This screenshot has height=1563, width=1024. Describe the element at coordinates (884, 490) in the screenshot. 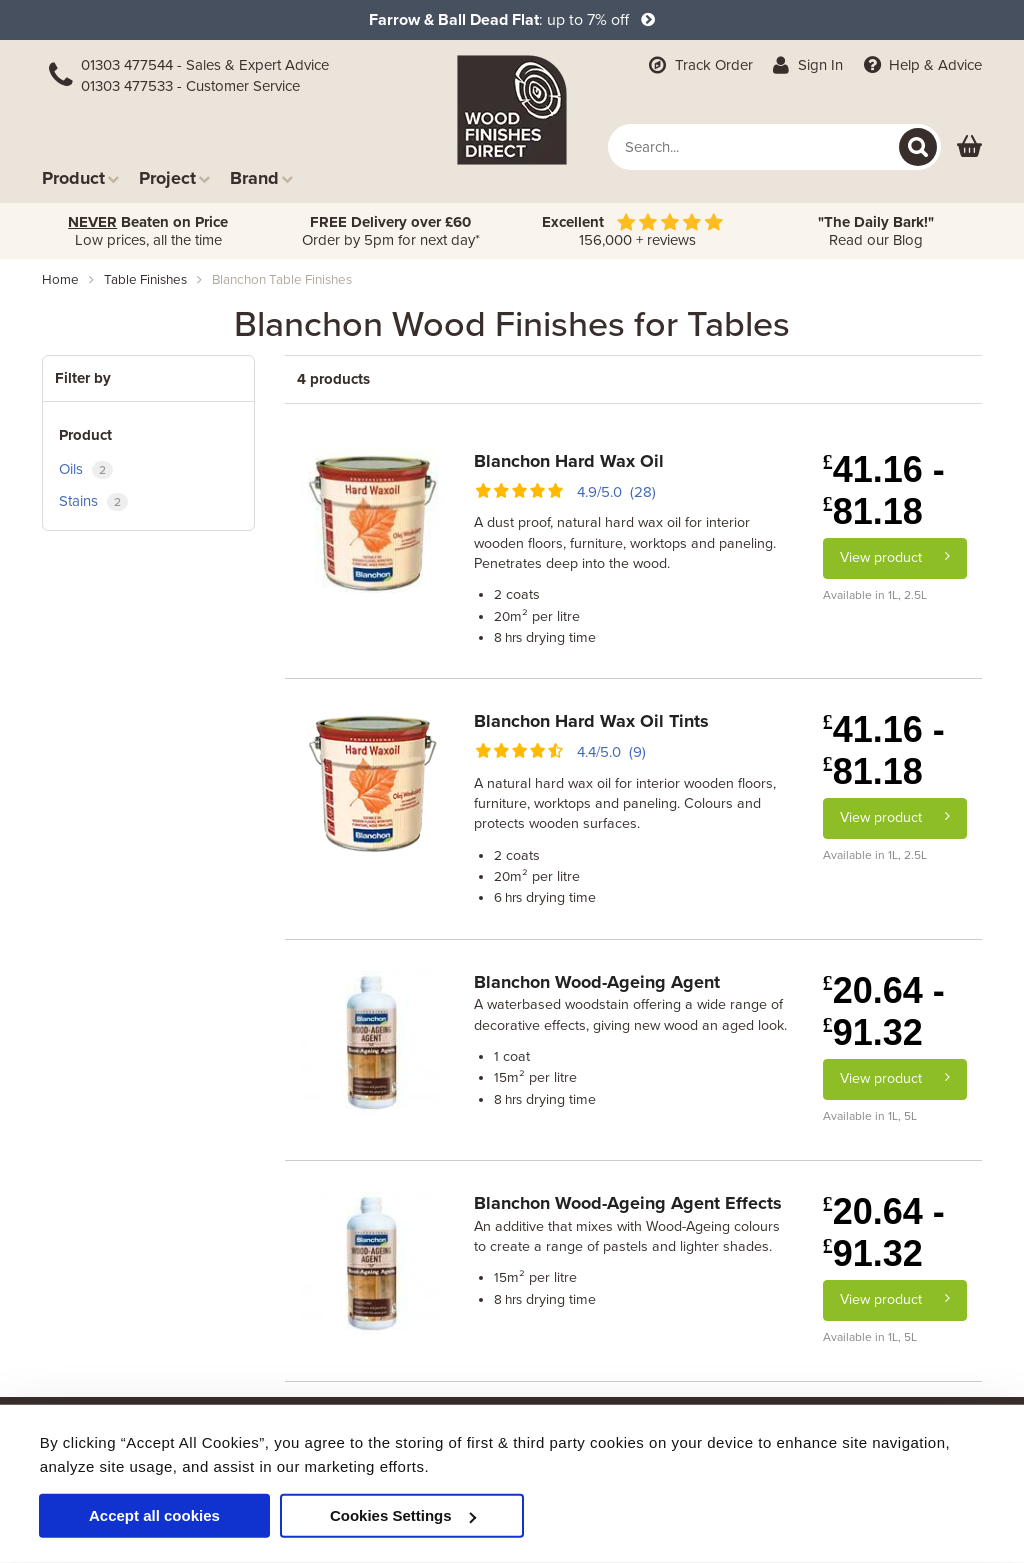

I see `41.16 - 81.18` at that location.